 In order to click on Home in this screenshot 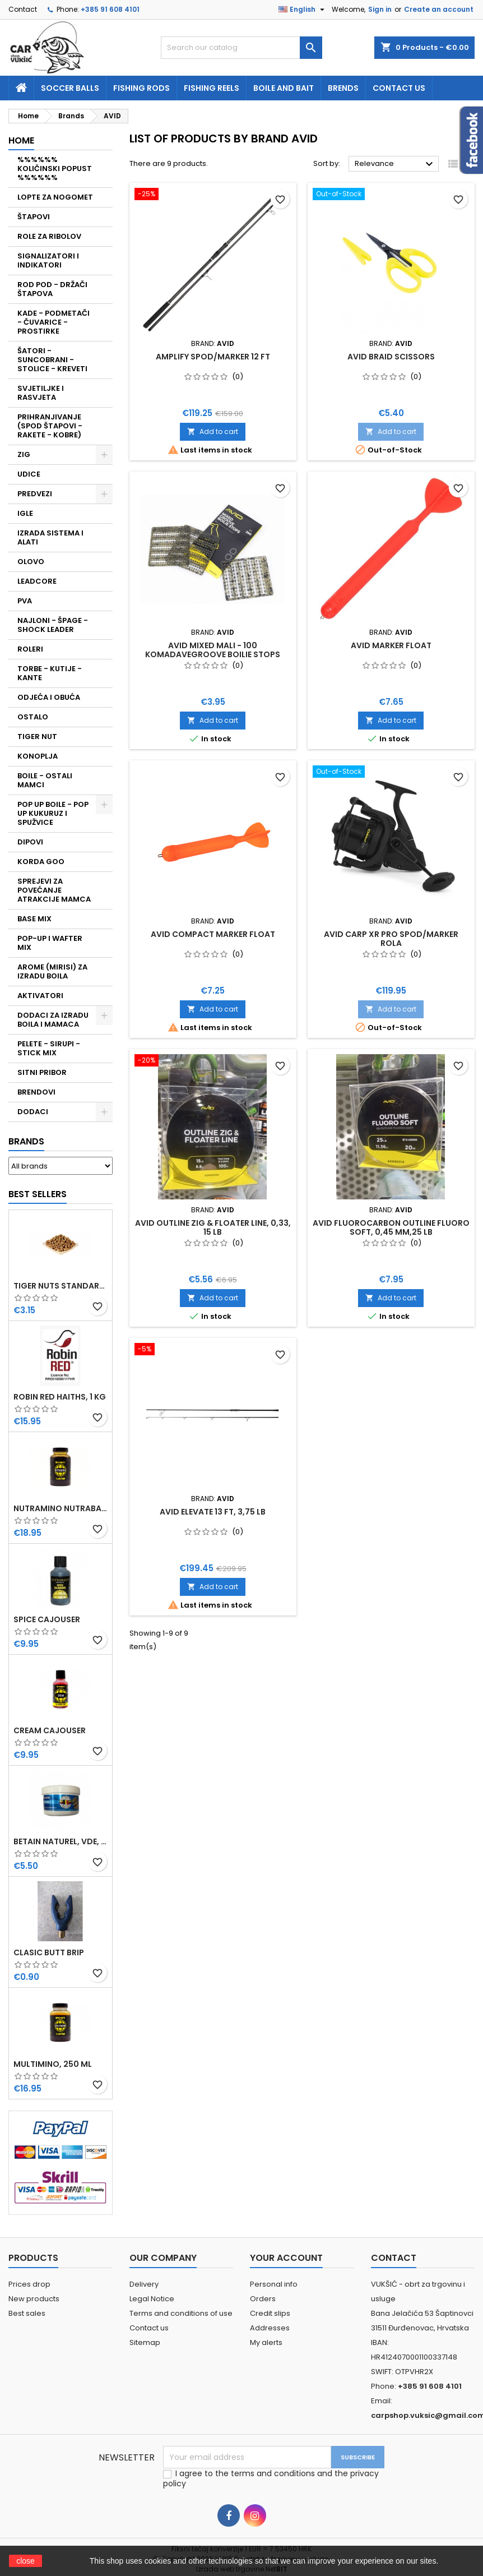, I will do `click(21, 140)`.